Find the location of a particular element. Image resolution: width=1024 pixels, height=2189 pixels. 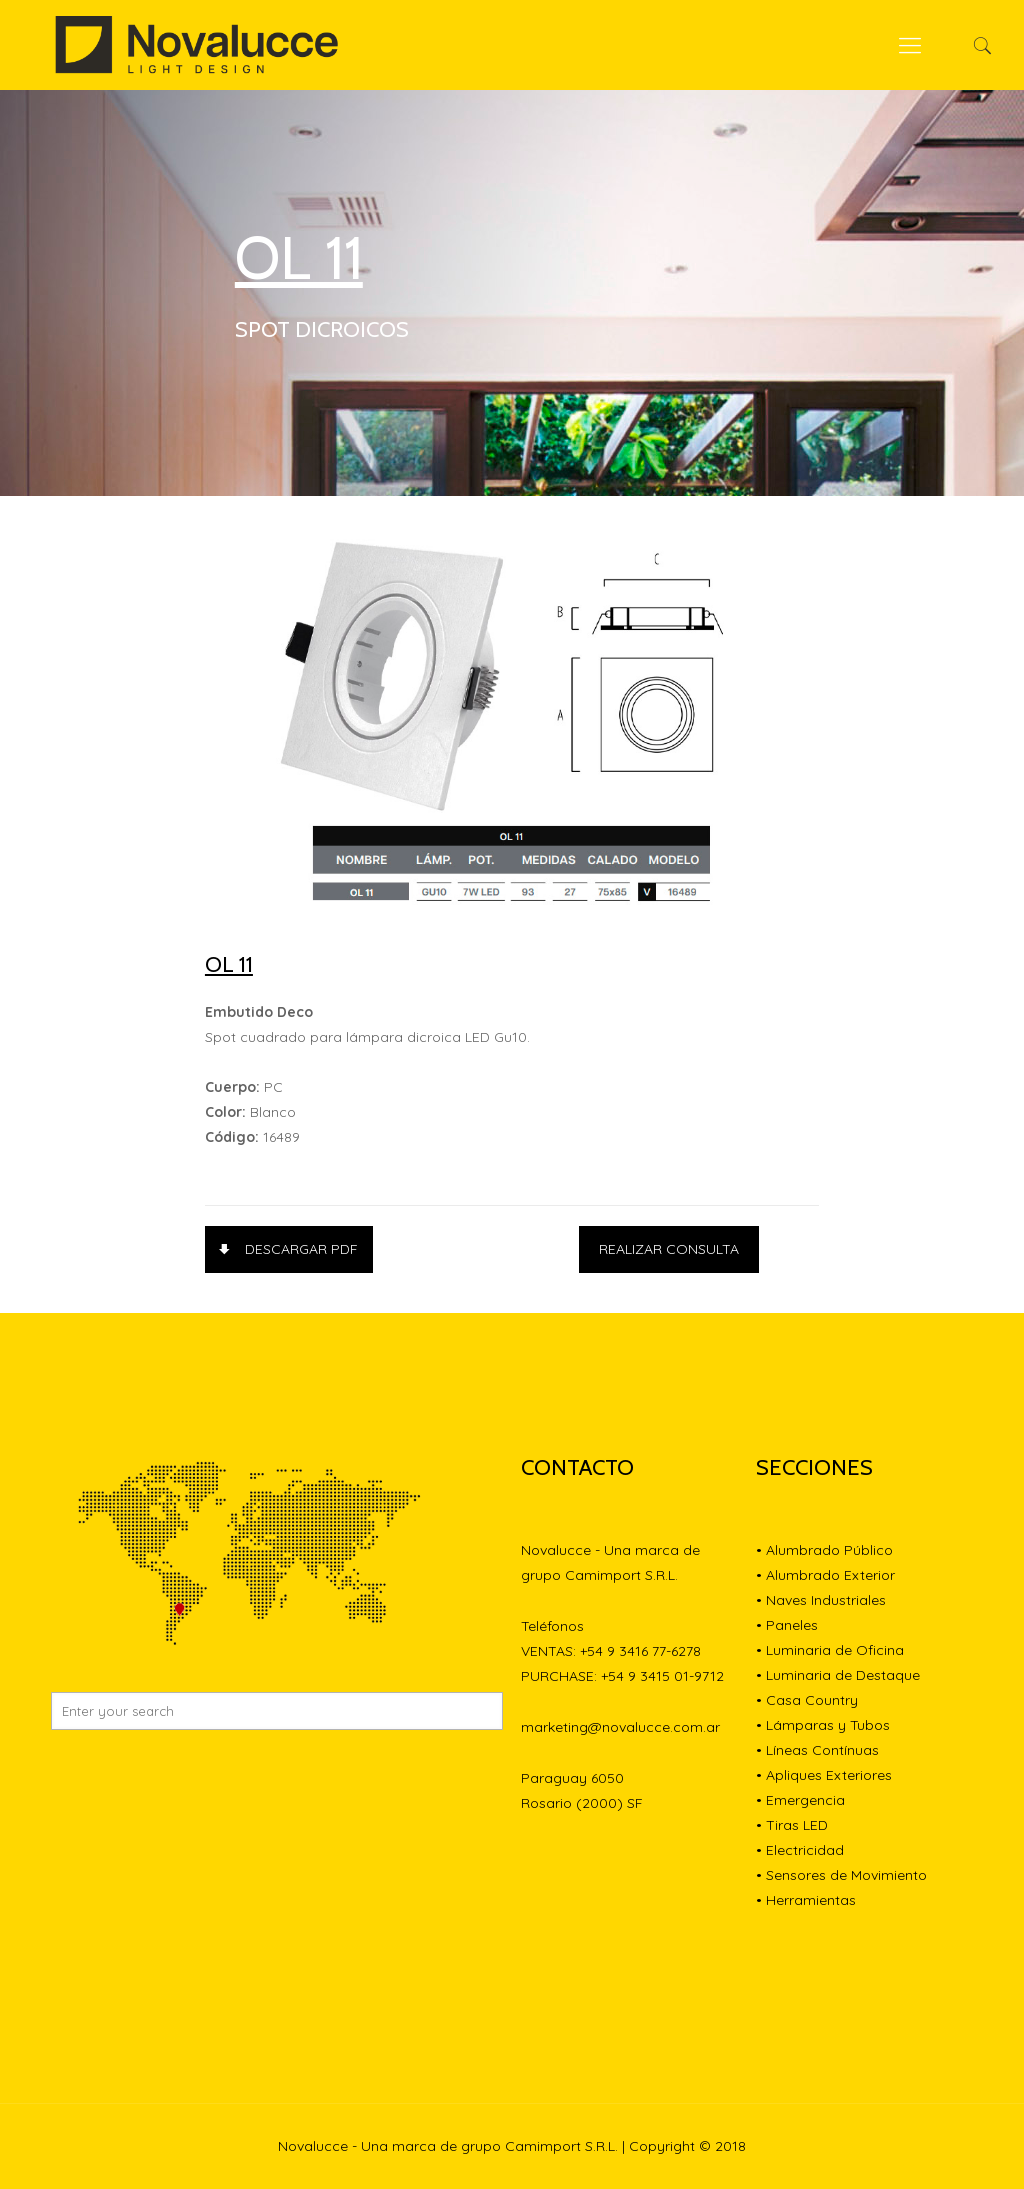

• Alumbrado Público is located at coordinates (824, 1550).